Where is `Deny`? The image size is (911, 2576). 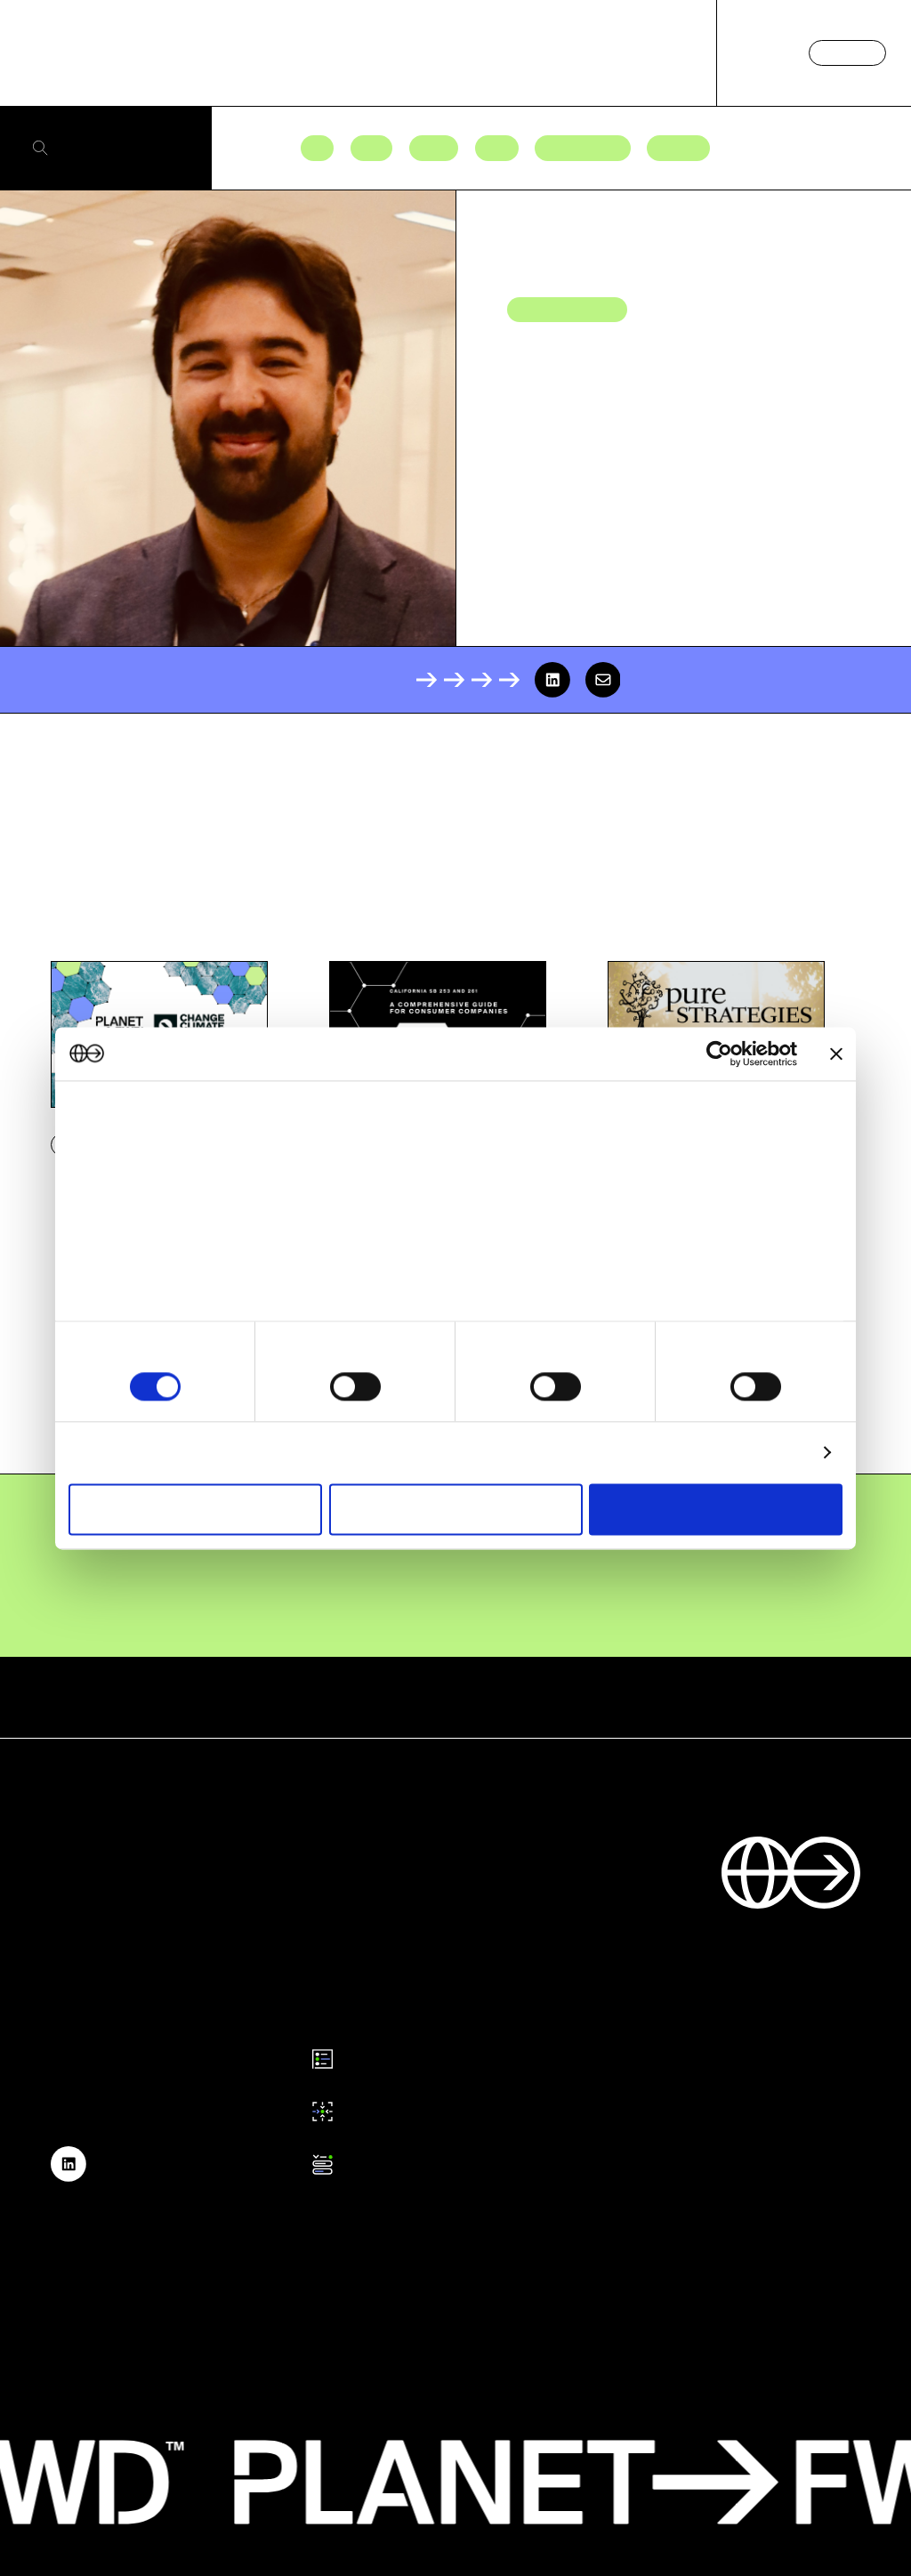
Deny is located at coordinates (195, 1508).